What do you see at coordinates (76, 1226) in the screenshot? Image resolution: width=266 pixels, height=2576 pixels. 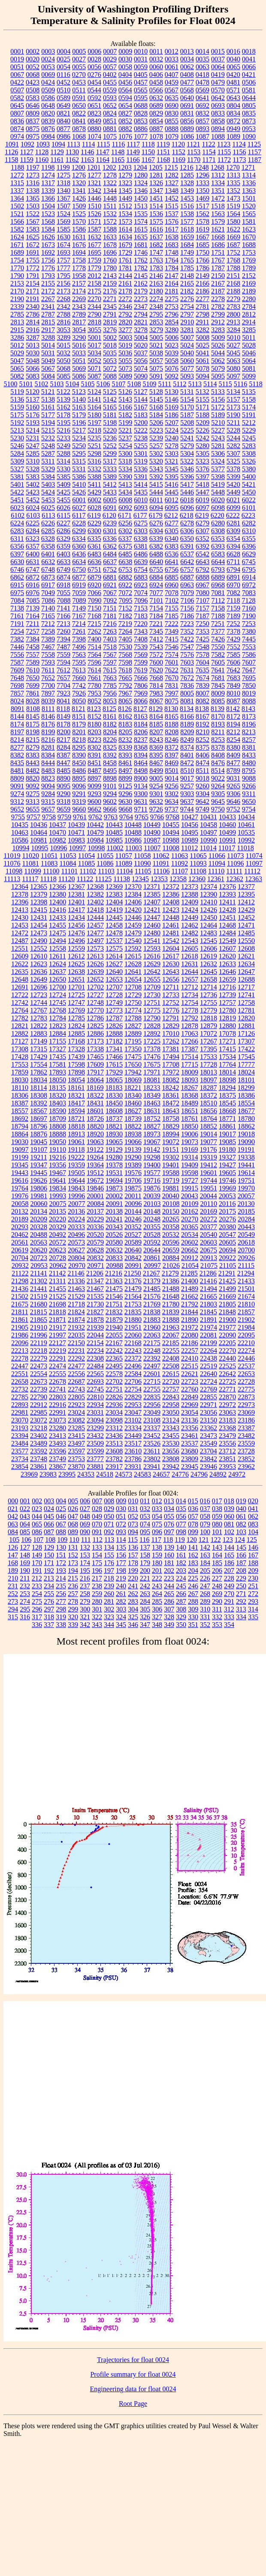 I see `20333` at bounding box center [76, 1226].